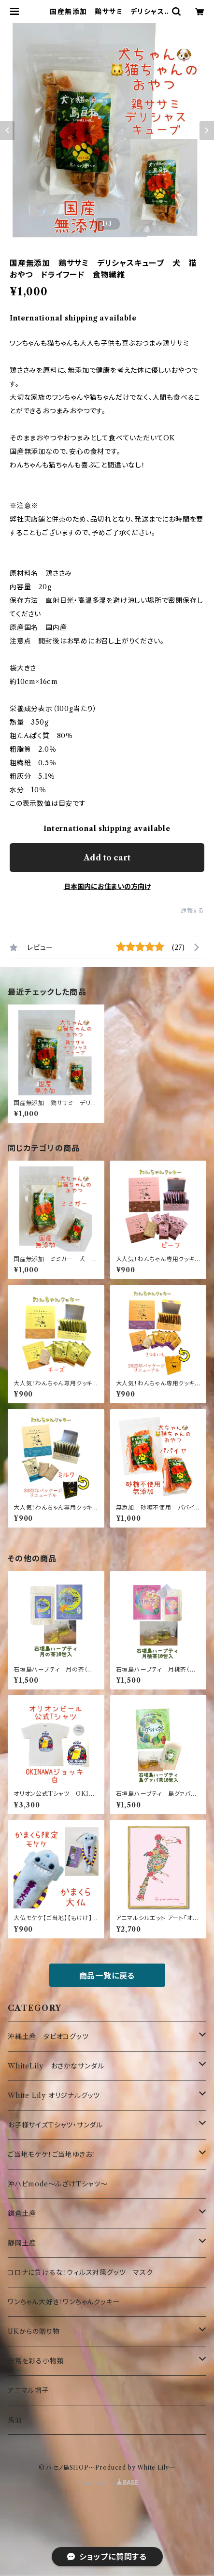 The height and width of the screenshot is (2576, 214). What do you see at coordinates (56, 2066) in the screenshot?
I see `WhiteLily おさかなサンダル` at bounding box center [56, 2066].